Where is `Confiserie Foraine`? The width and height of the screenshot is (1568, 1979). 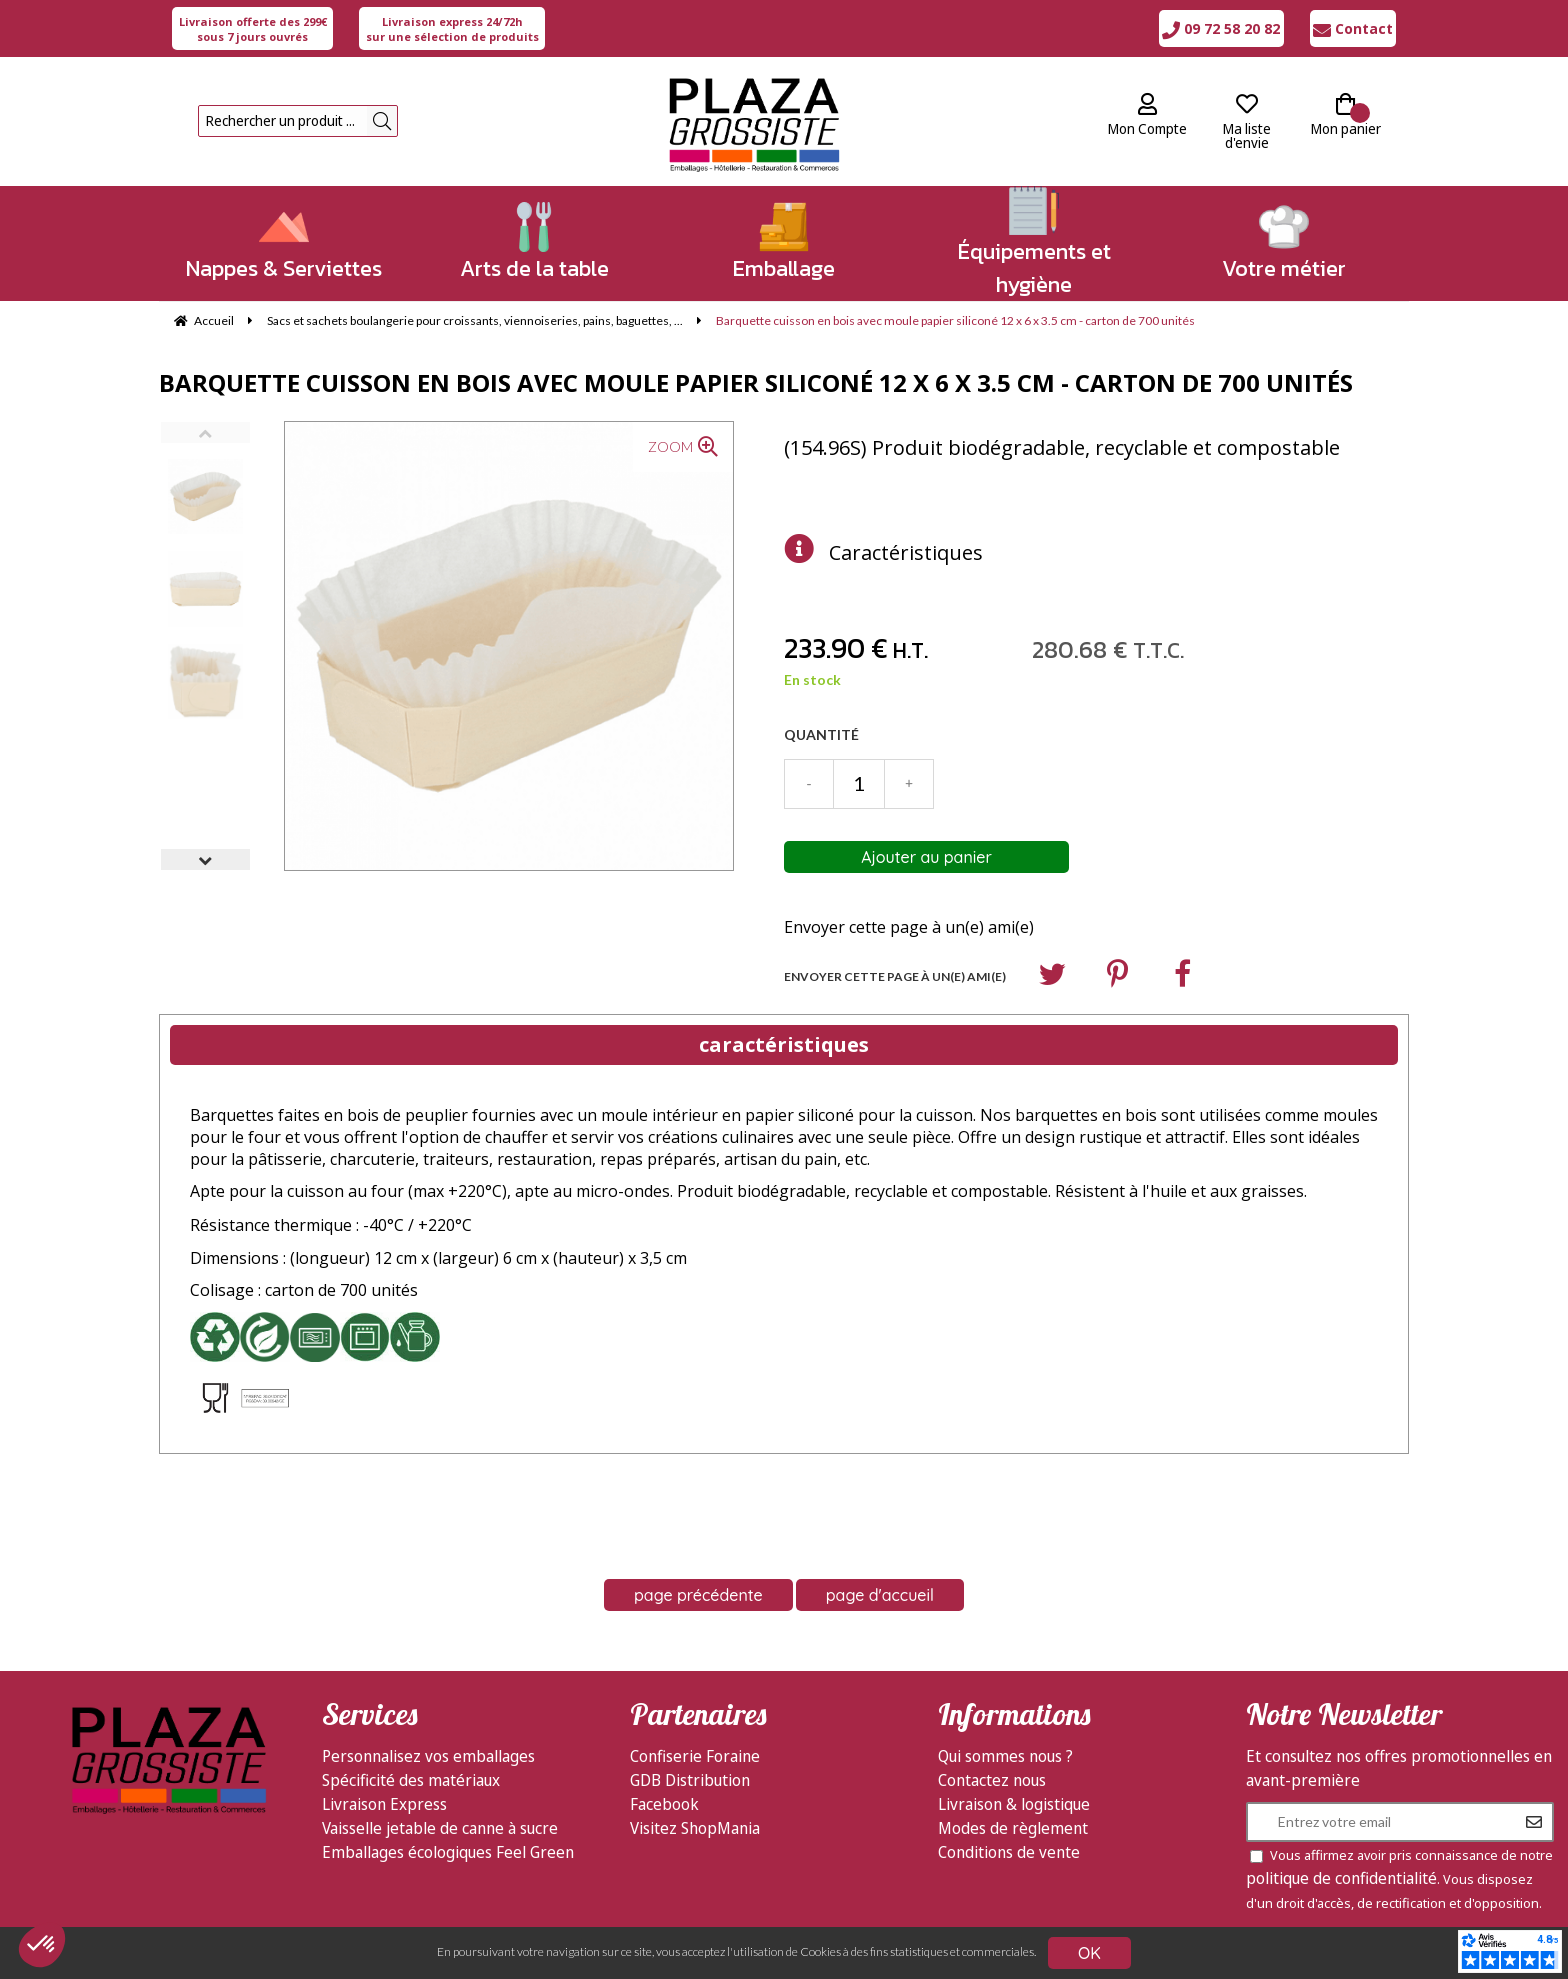
Confiserie Foraine is located at coordinates (695, 1756).